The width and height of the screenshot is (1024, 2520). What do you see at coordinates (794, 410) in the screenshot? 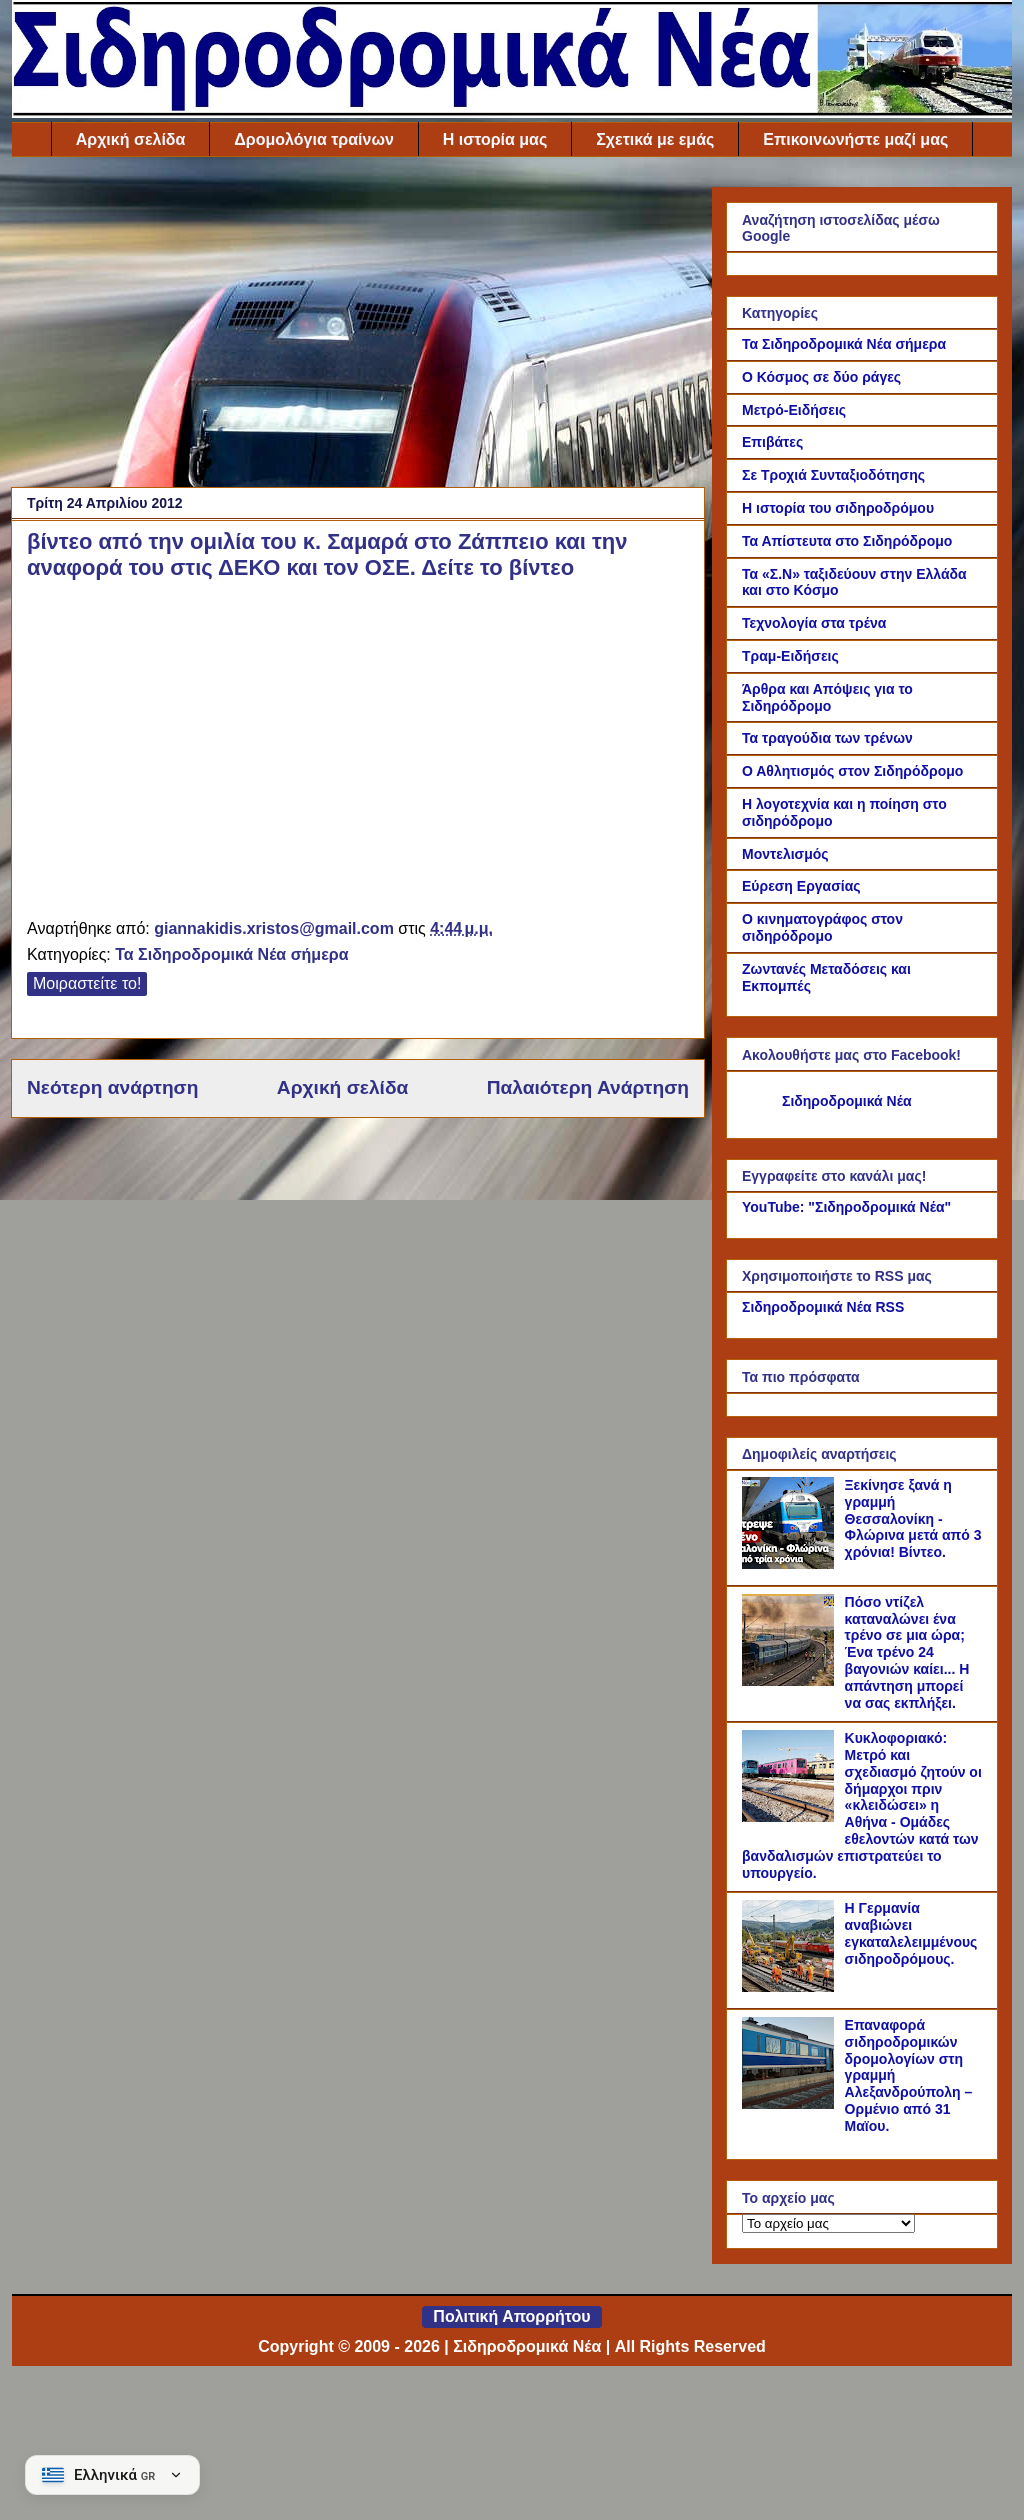
I see `Μετρό-Ειδήσεις` at bounding box center [794, 410].